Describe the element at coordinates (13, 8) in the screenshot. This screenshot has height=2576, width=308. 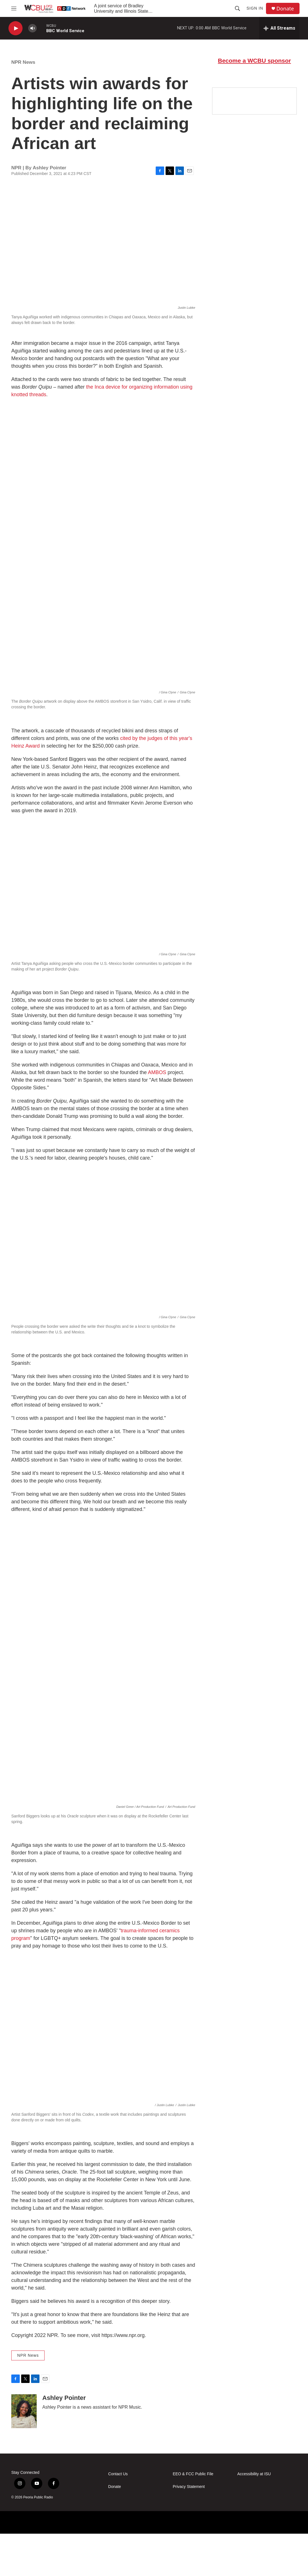
I see `[hamburger-menu-open]` at that location.